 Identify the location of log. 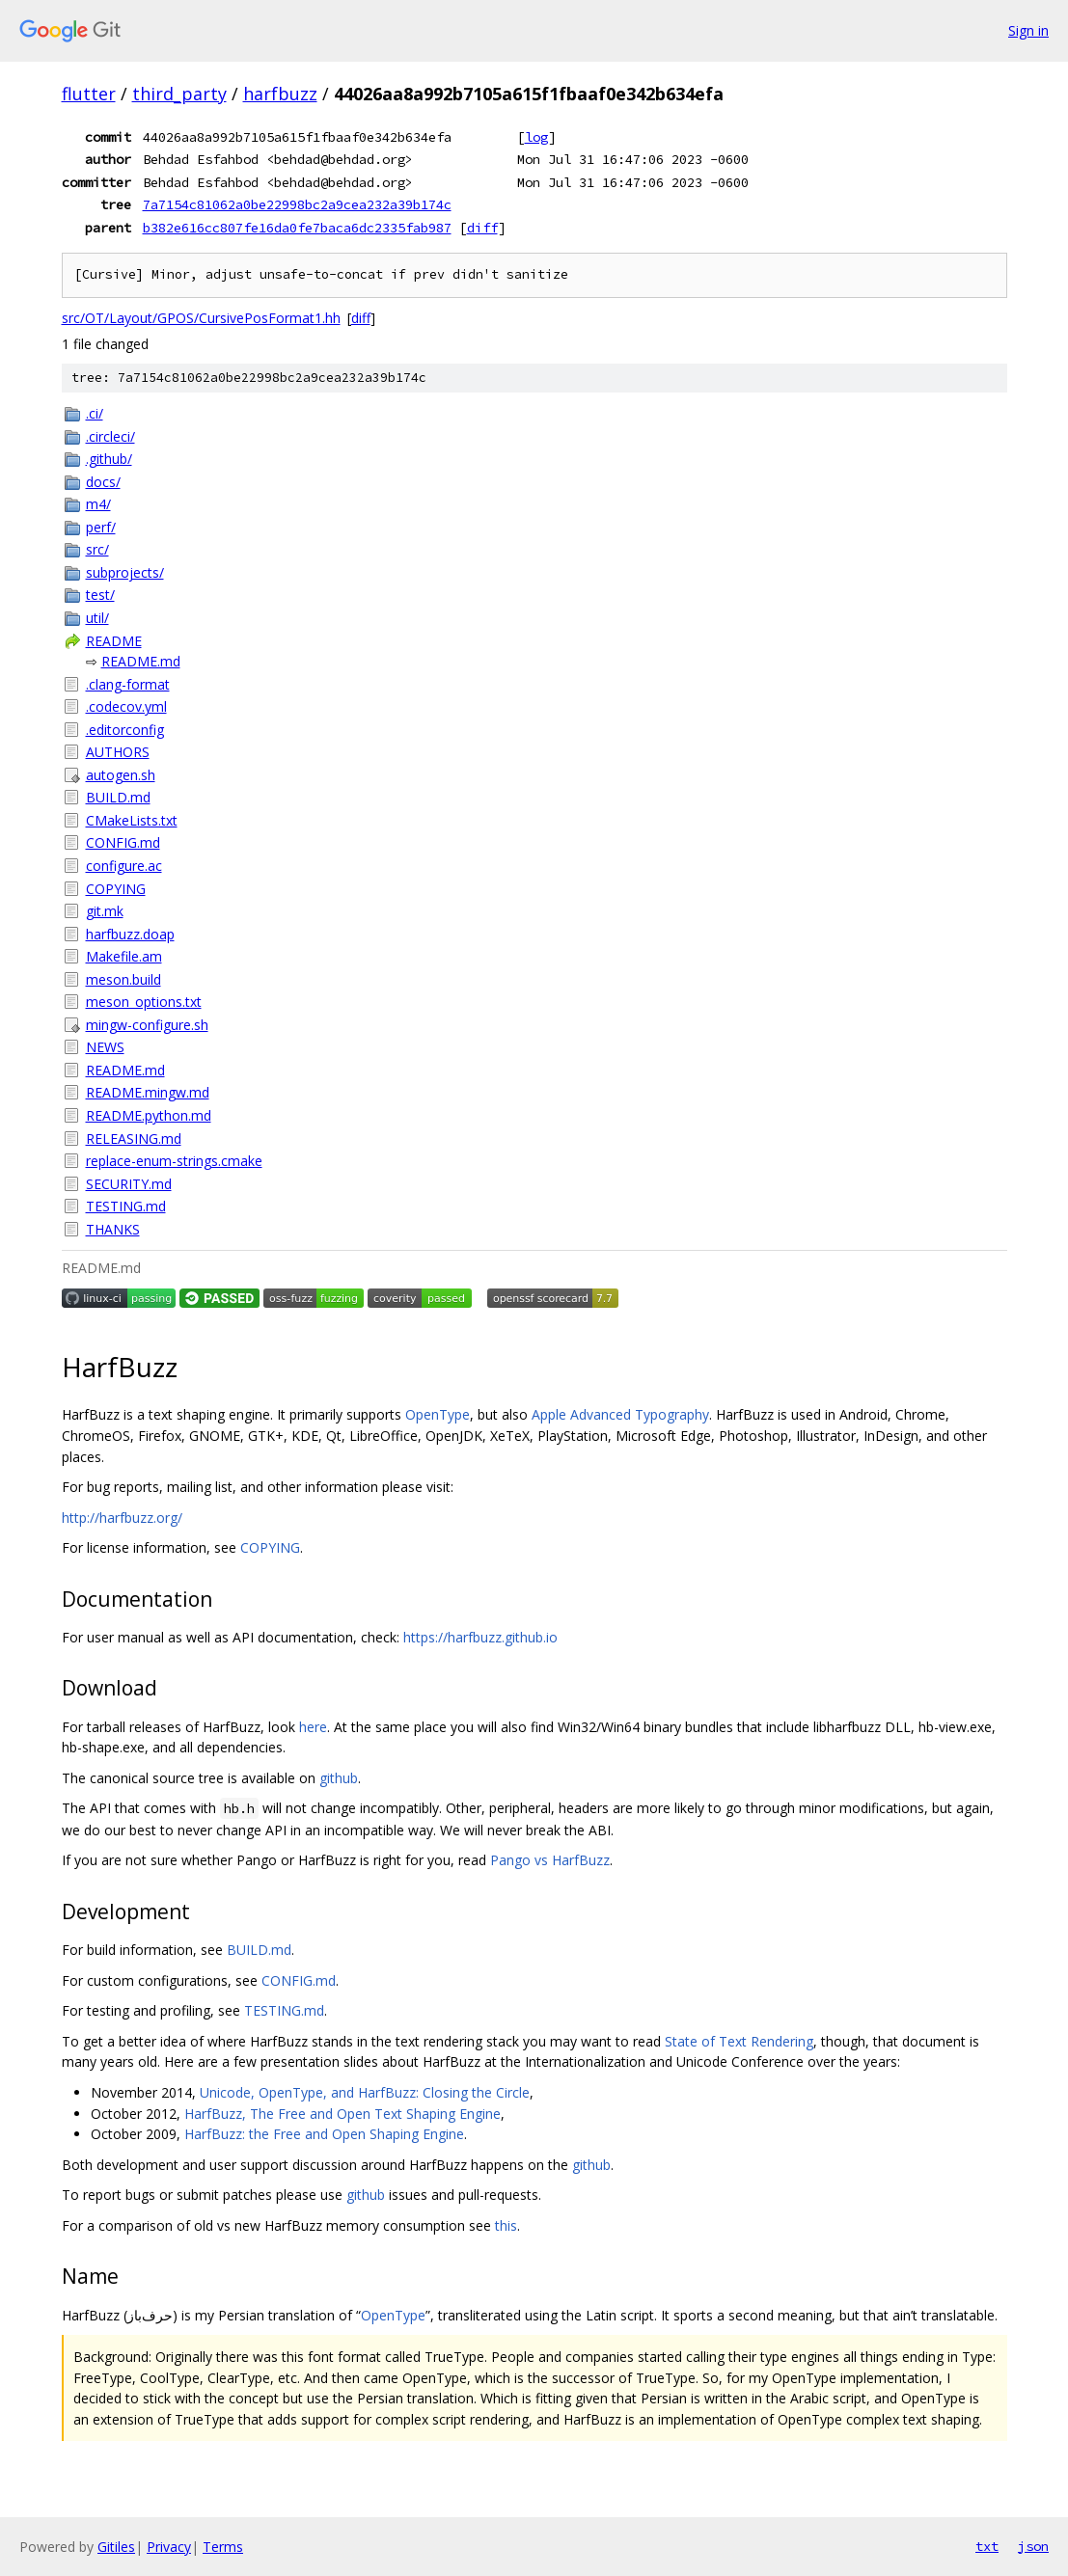
(536, 137).